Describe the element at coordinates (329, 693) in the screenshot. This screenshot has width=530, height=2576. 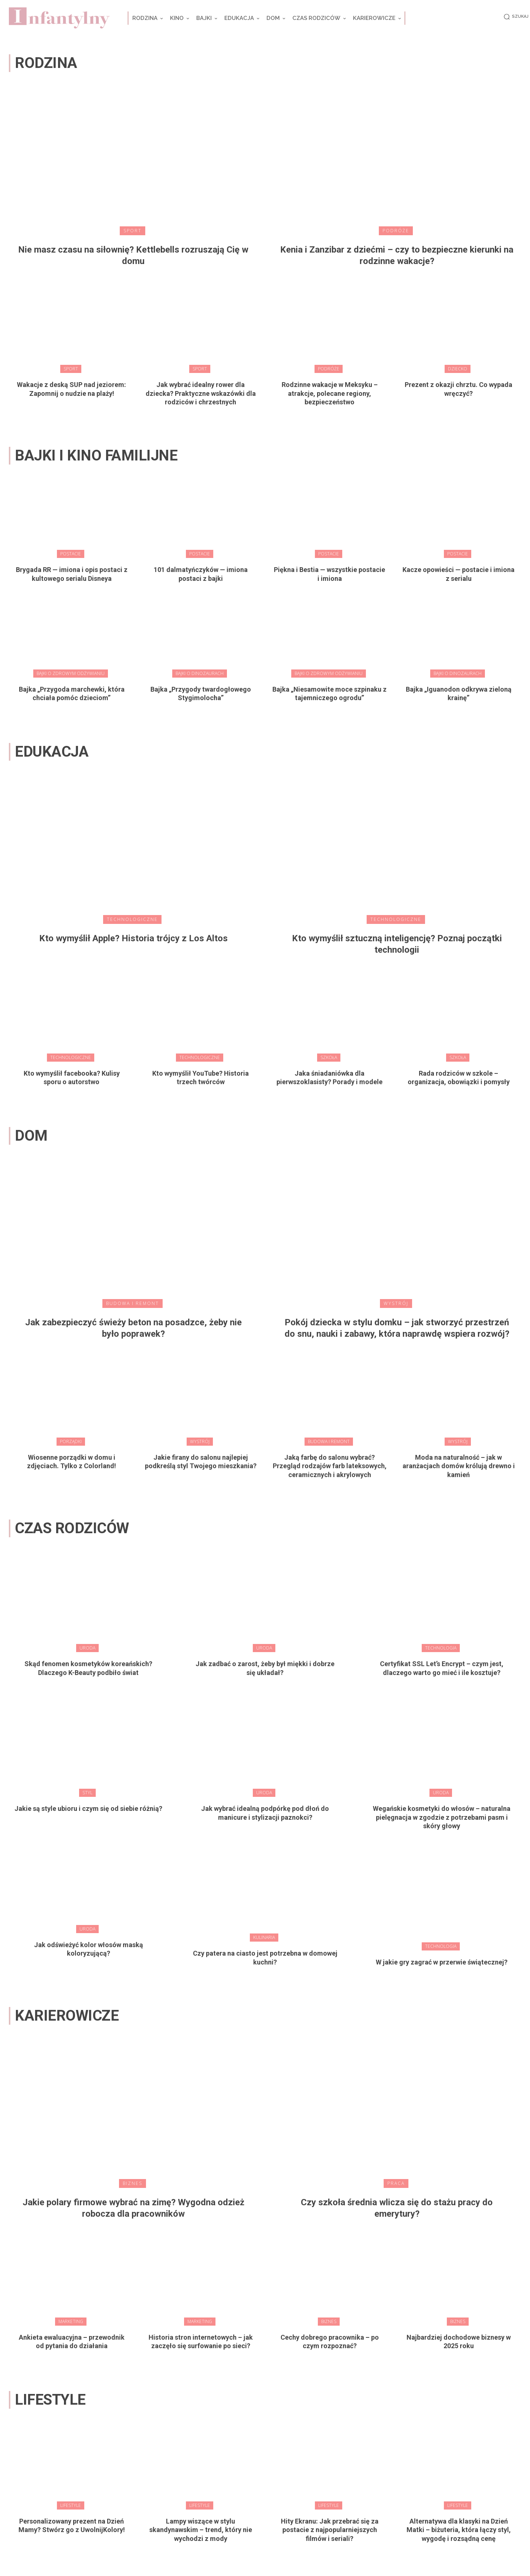
I see `Bajka „Niesamowite moce szpinaku z tajemniczego ogrodu”` at that location.